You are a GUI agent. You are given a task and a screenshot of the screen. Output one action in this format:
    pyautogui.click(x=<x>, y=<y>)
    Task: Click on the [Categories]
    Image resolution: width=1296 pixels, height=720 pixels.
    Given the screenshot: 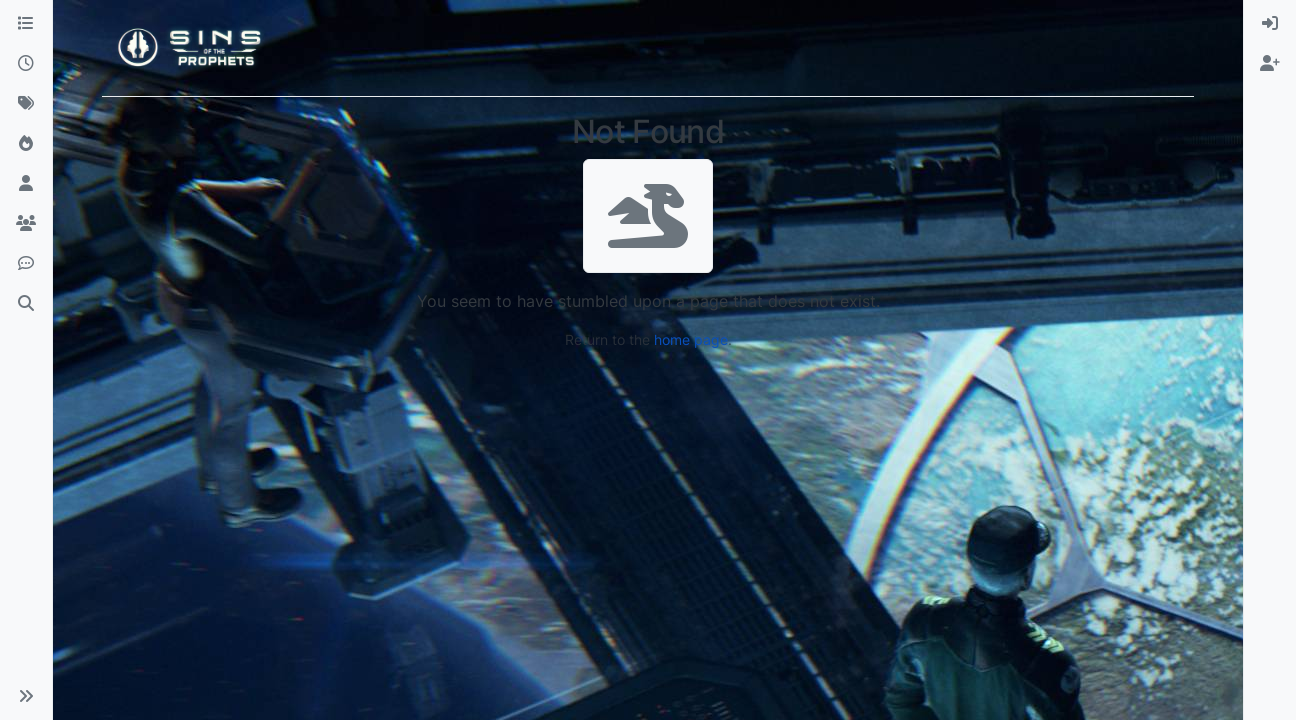 What is the action you would take?
    pyautogui.click(x=26, y=24)
    